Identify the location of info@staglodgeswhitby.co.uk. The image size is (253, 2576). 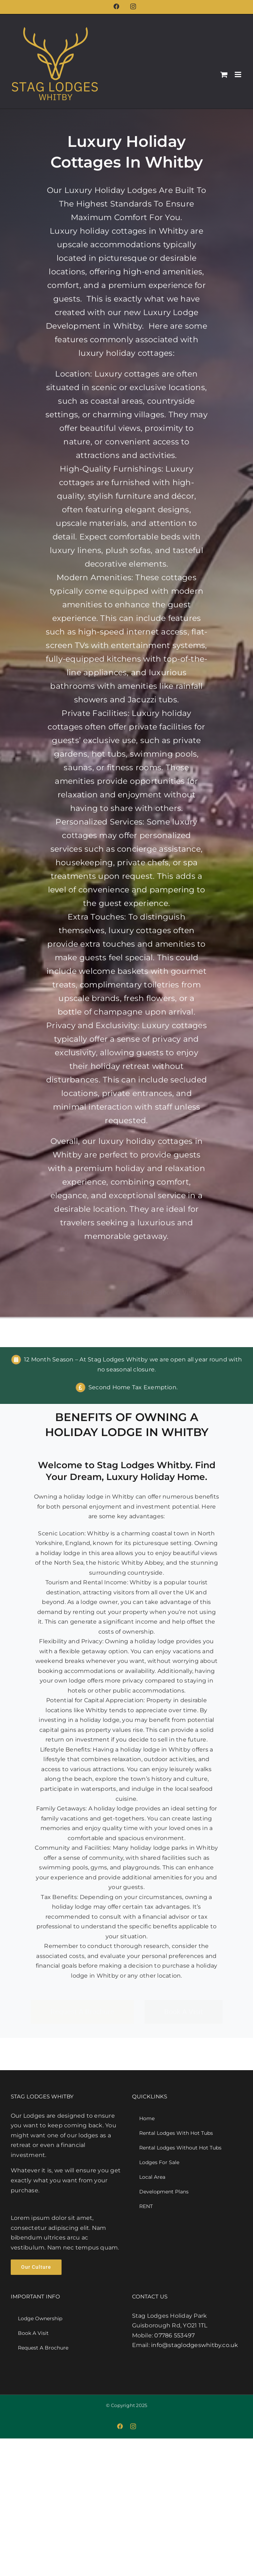
(194, 2345).